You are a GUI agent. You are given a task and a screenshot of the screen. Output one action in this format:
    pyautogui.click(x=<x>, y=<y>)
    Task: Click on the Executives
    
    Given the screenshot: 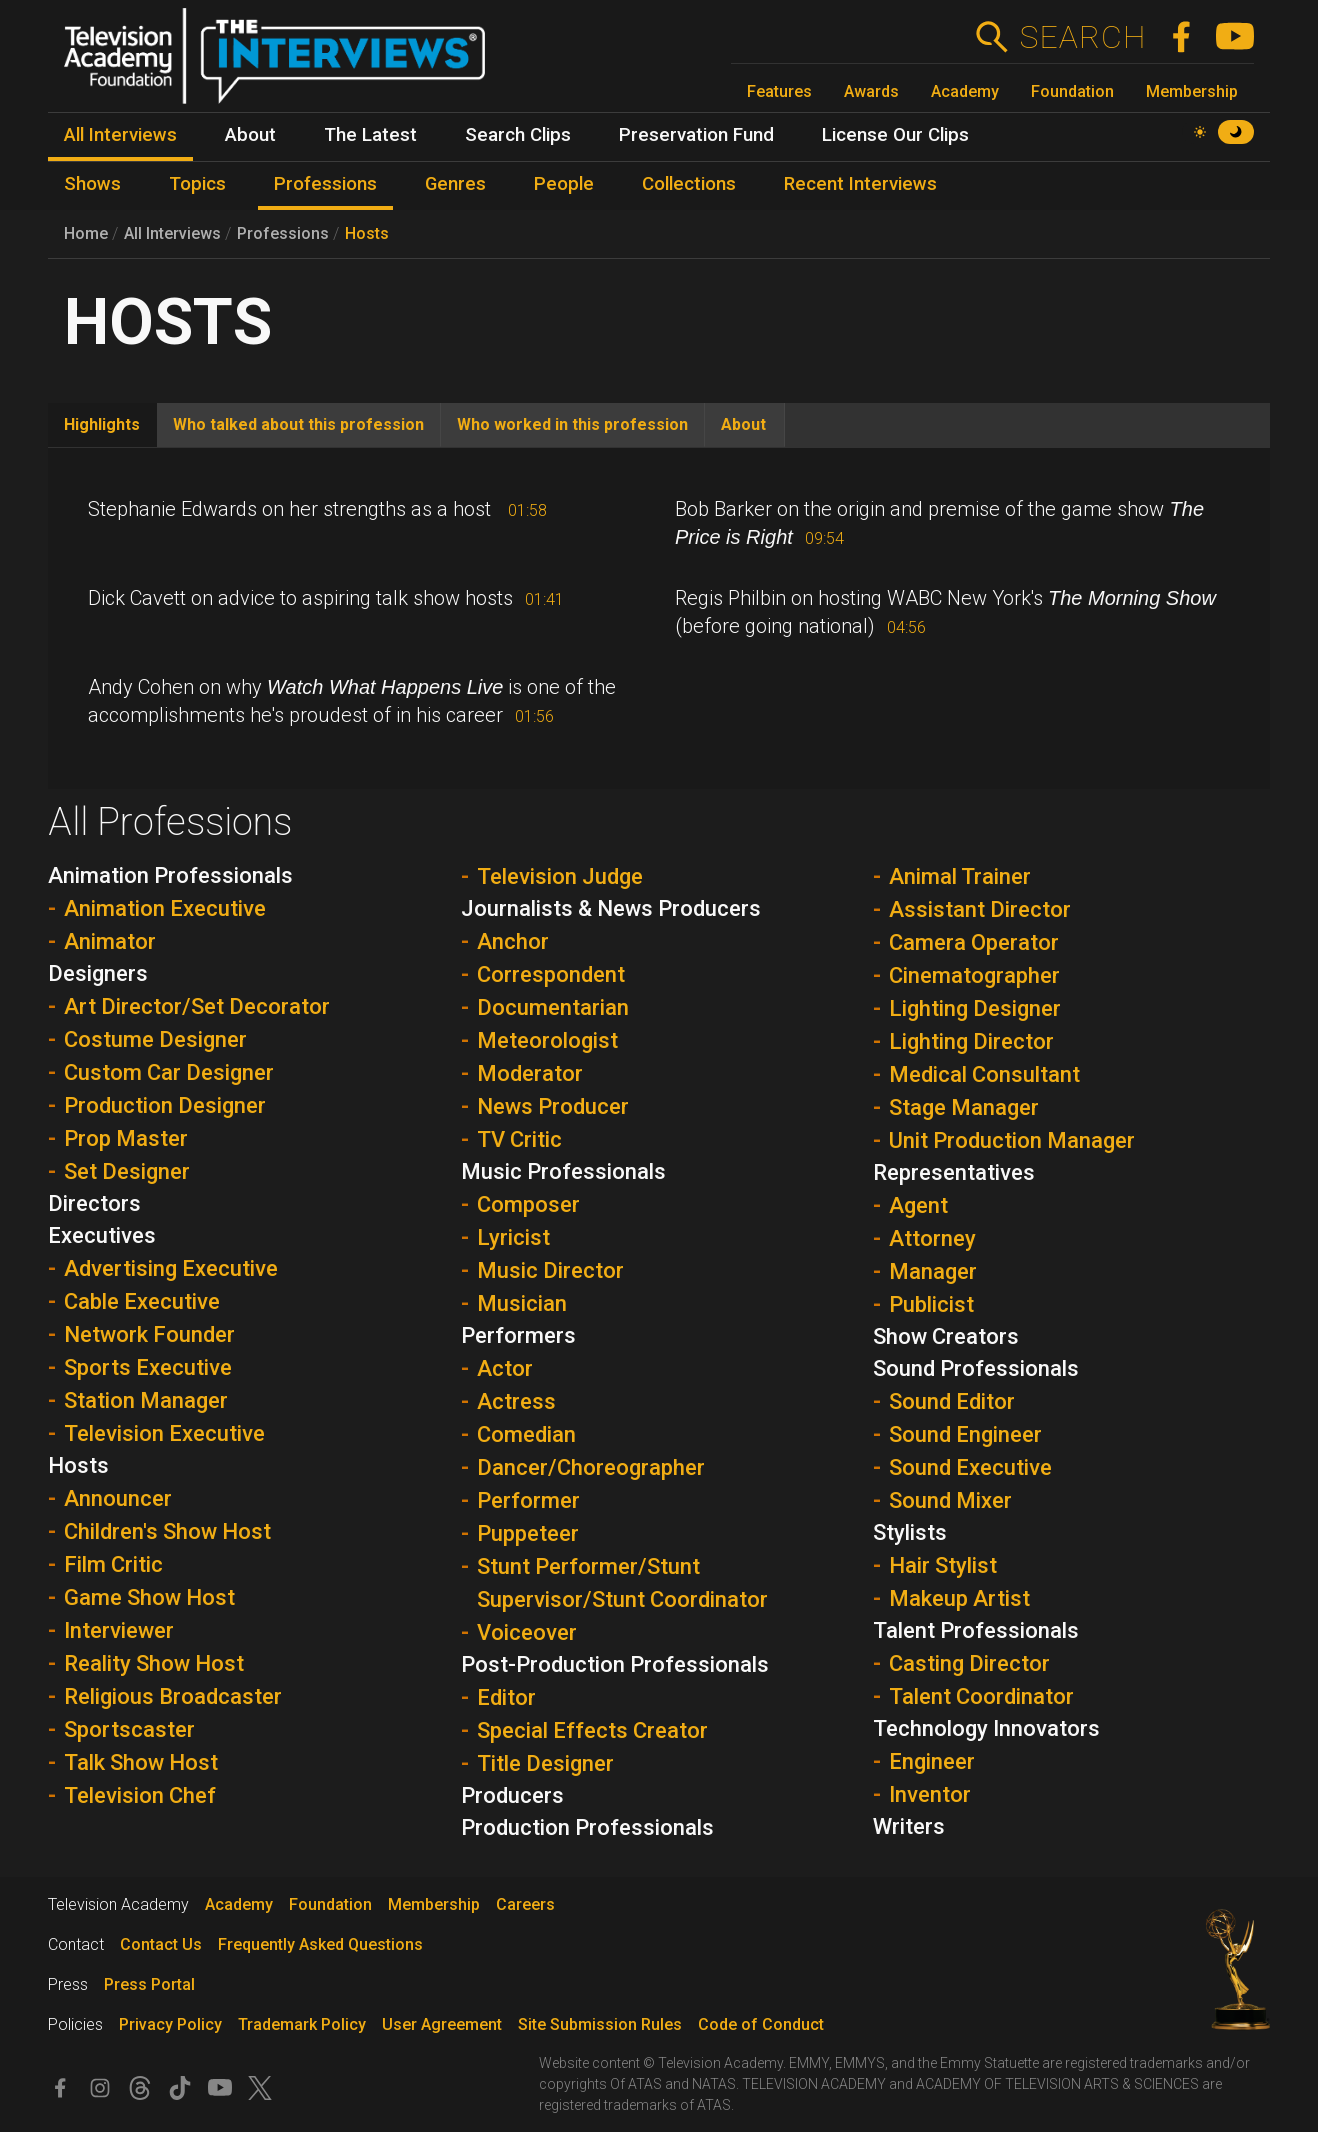 What is the action you would take?
    pyautogui.click(x=102, y=1235)
    